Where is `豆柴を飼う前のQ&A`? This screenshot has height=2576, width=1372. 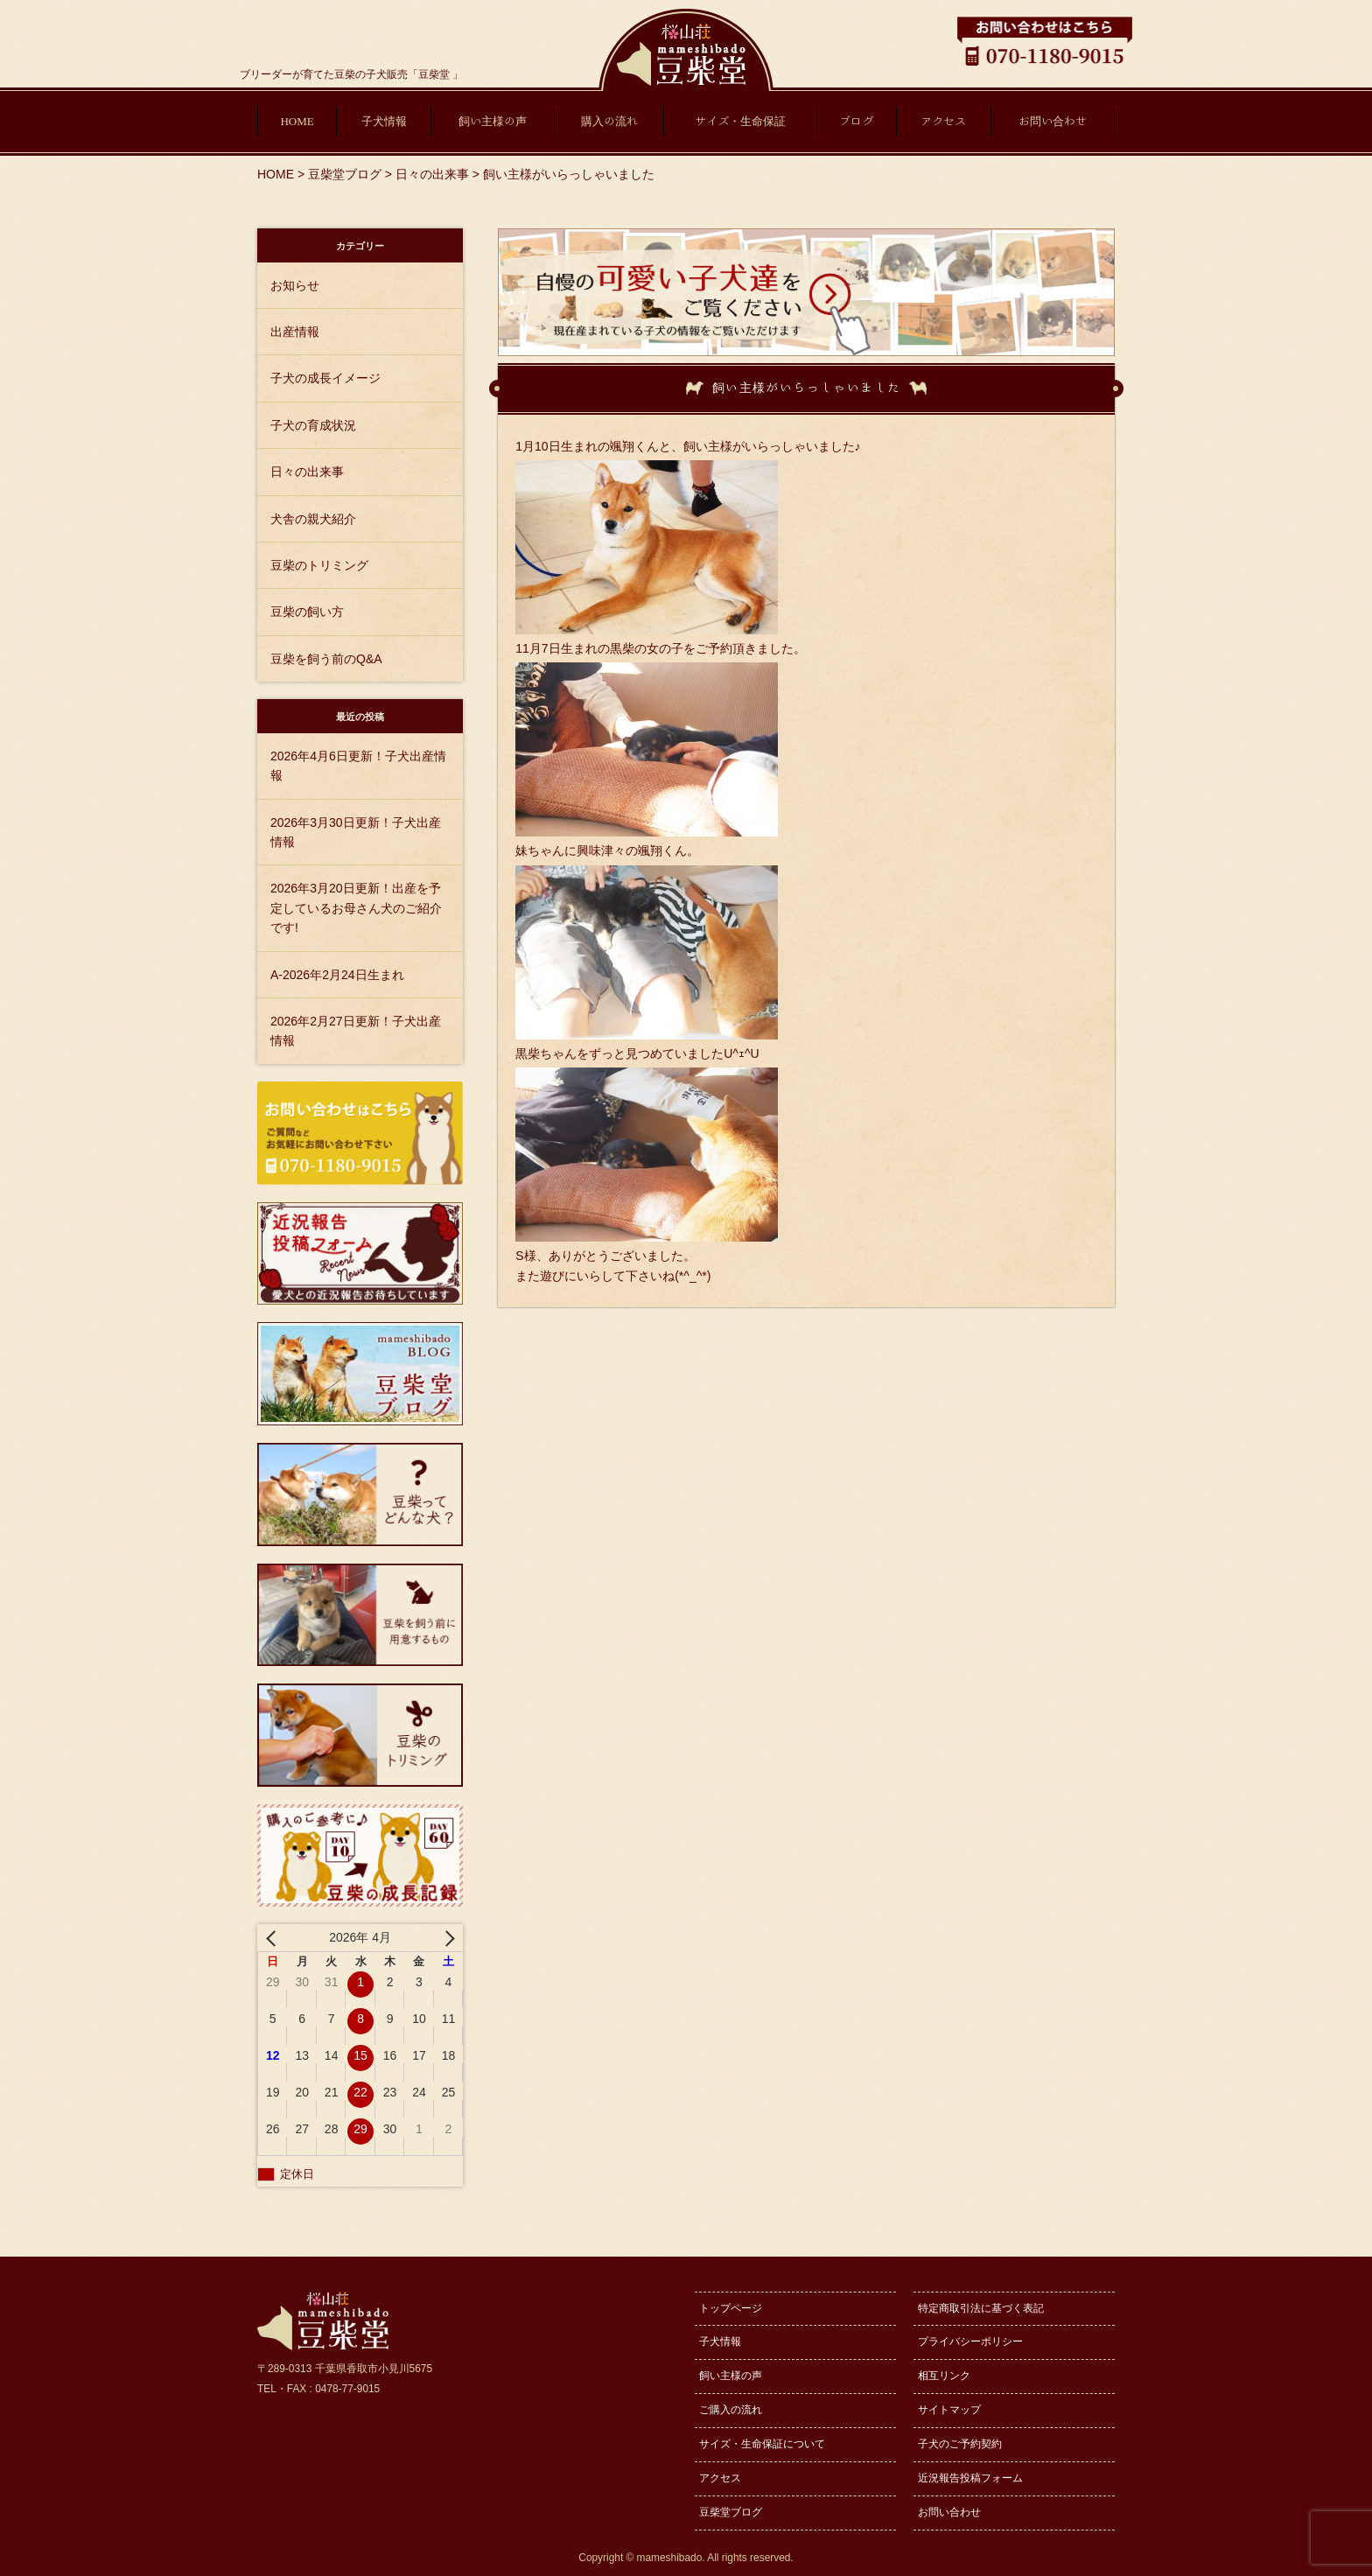 豆柴を飼う前のQ&A is located at coordinates (326, 659).